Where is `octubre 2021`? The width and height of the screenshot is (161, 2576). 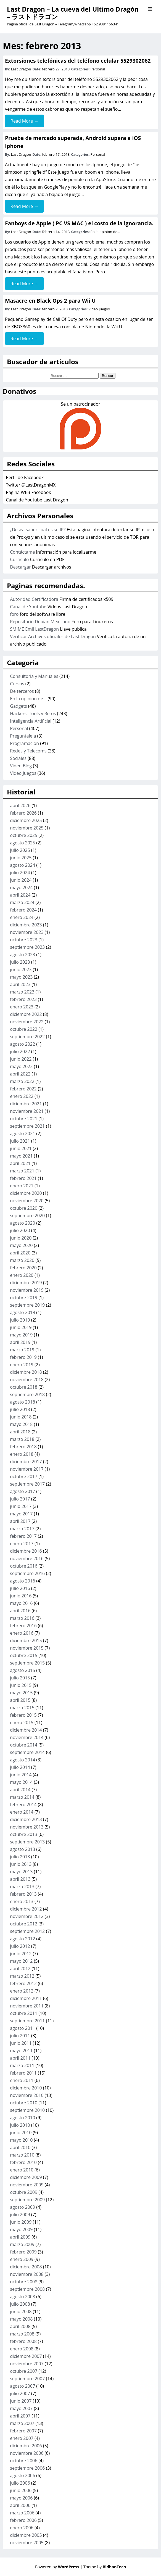 octubre 2021 is located at coordinates (23, 1119).